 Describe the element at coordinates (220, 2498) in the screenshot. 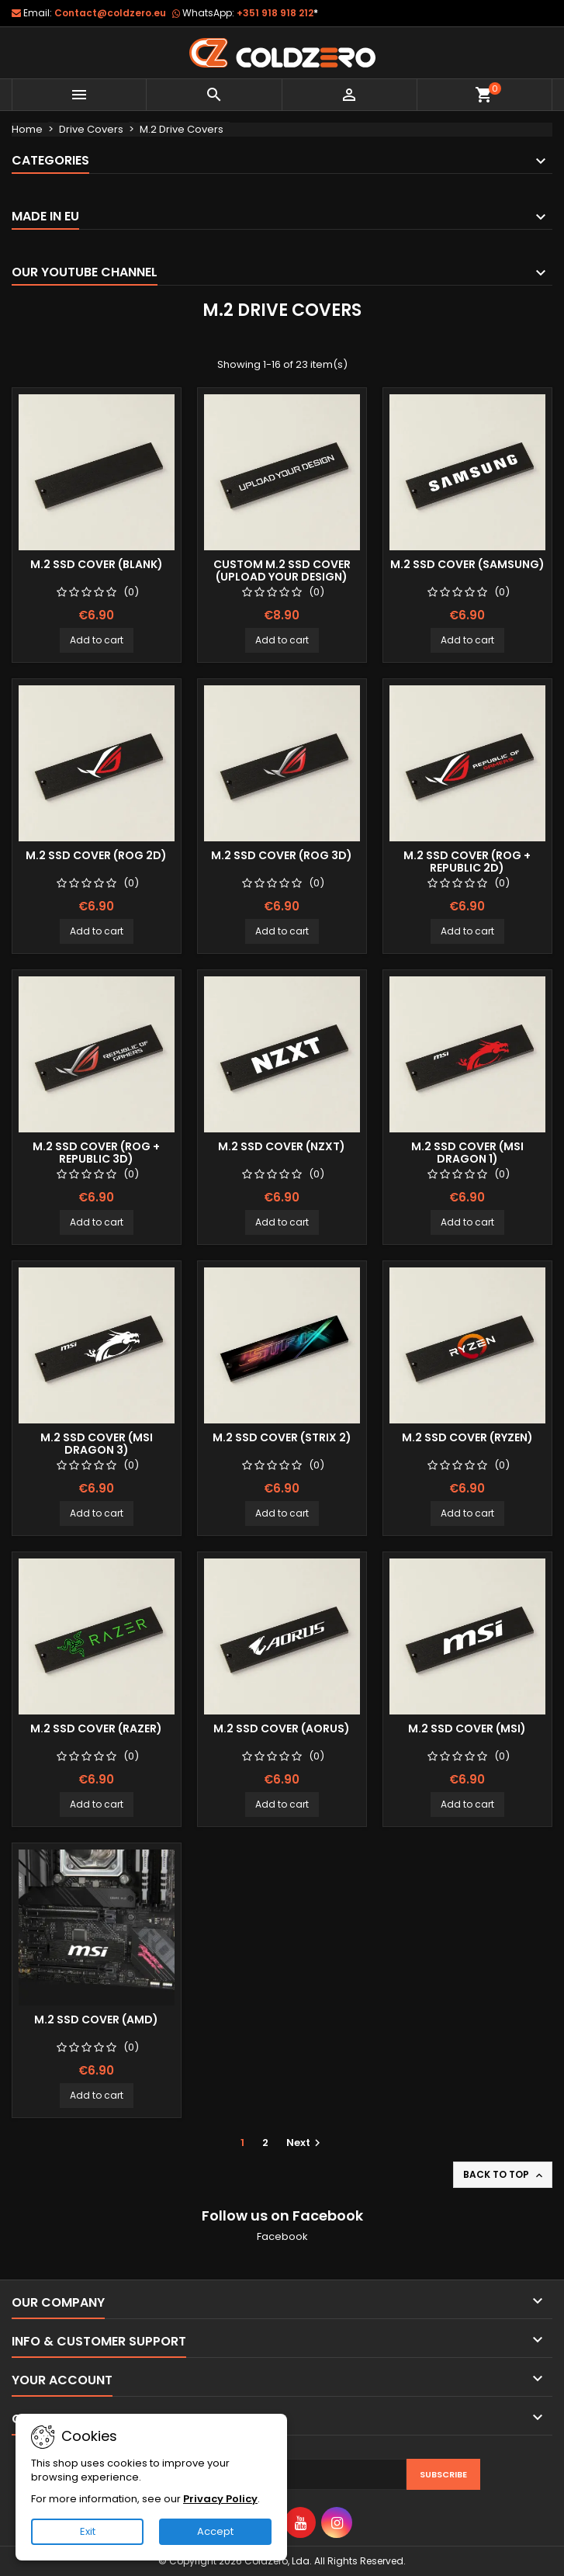

I see `Privacy Policy` at that location.